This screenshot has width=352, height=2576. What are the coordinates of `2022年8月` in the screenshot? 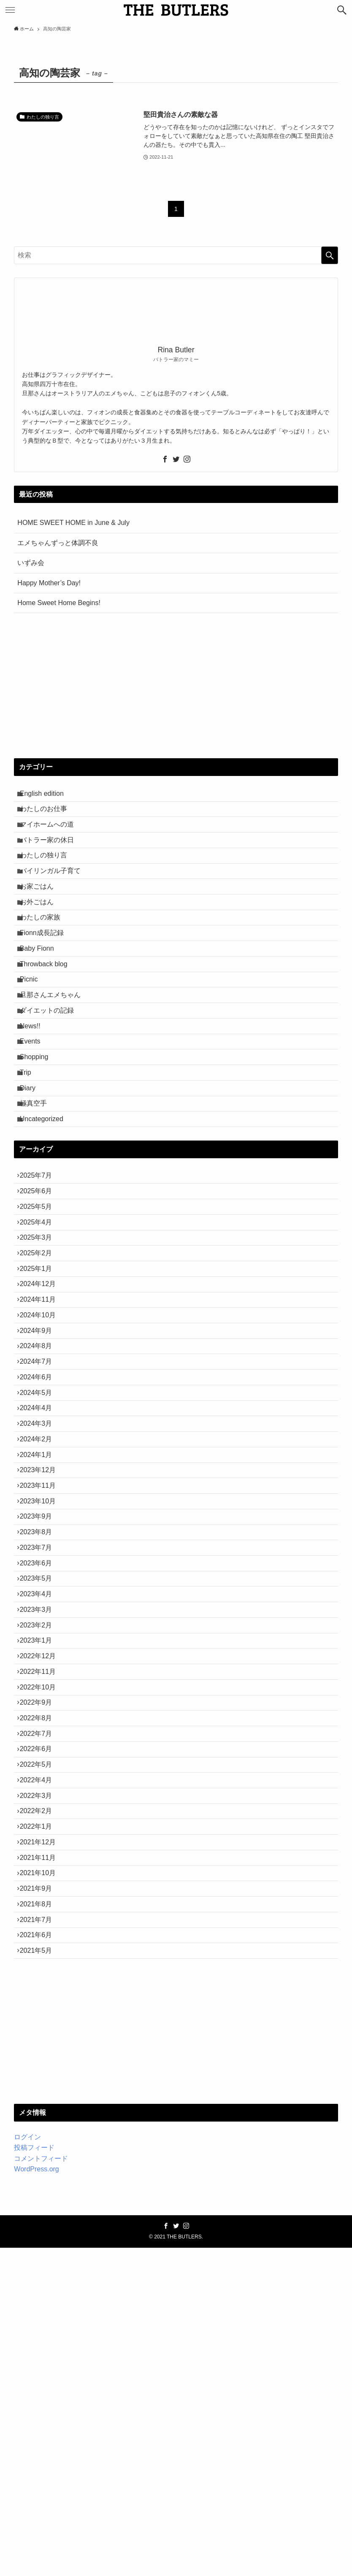 It's located at (40, 1976).